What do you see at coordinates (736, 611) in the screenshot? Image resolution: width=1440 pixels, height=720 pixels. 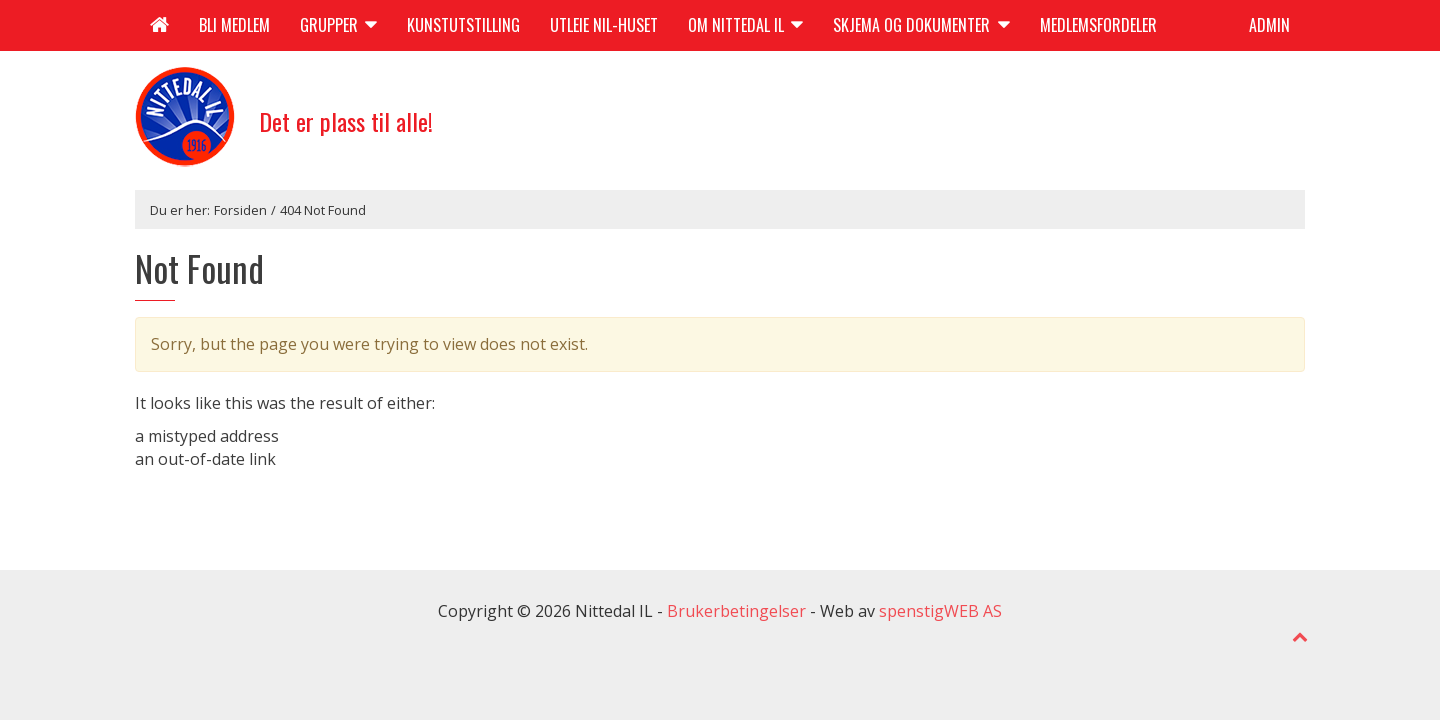 I see `Brukerbetingelser` at bounding box center [736, 611].